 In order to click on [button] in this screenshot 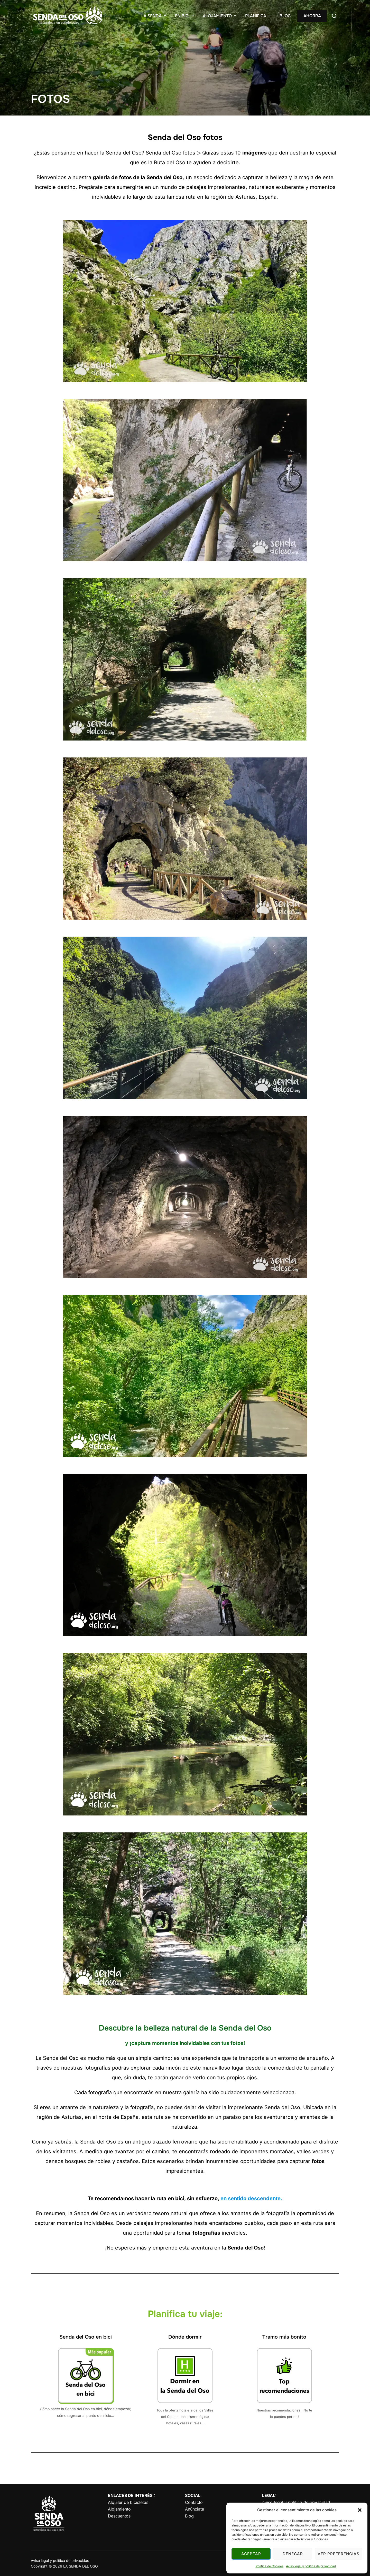, I will do `click(359, 2510)`.